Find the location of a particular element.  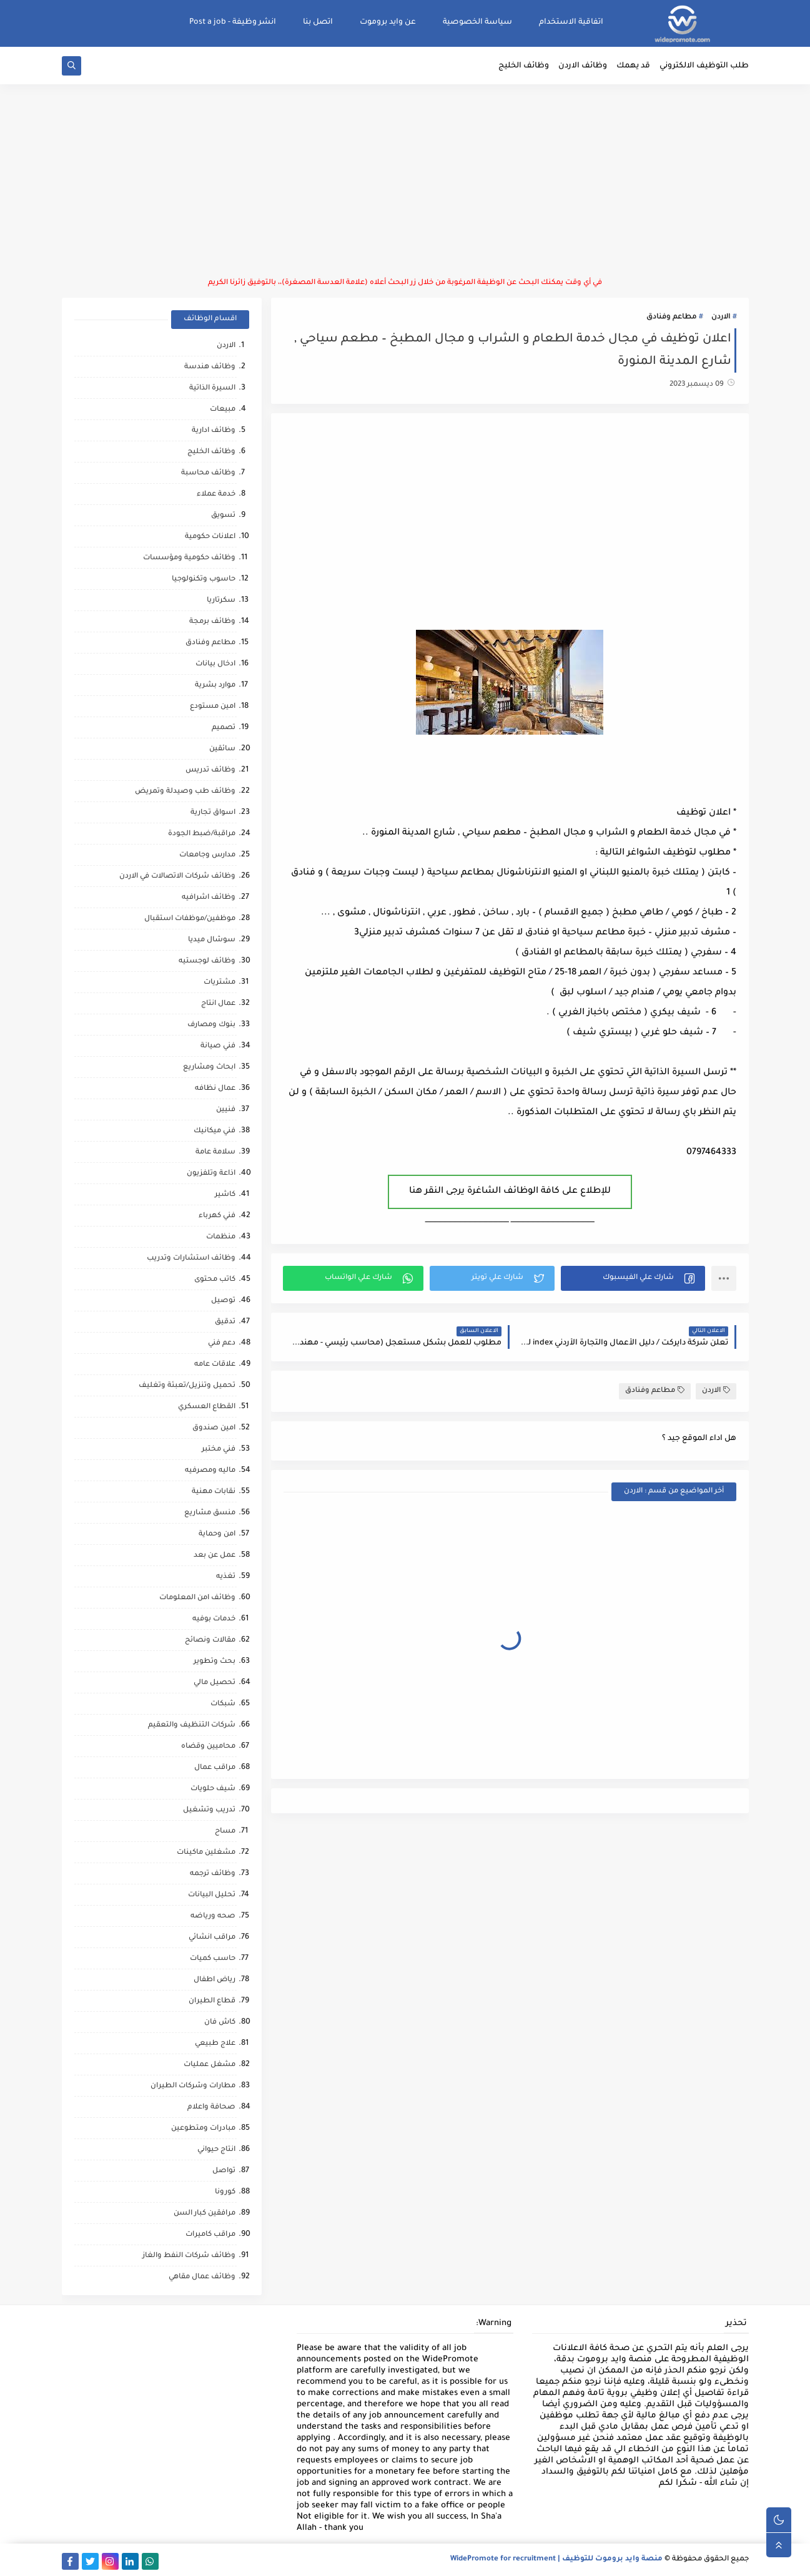

تواصل is located at coordinates (223, 2171).